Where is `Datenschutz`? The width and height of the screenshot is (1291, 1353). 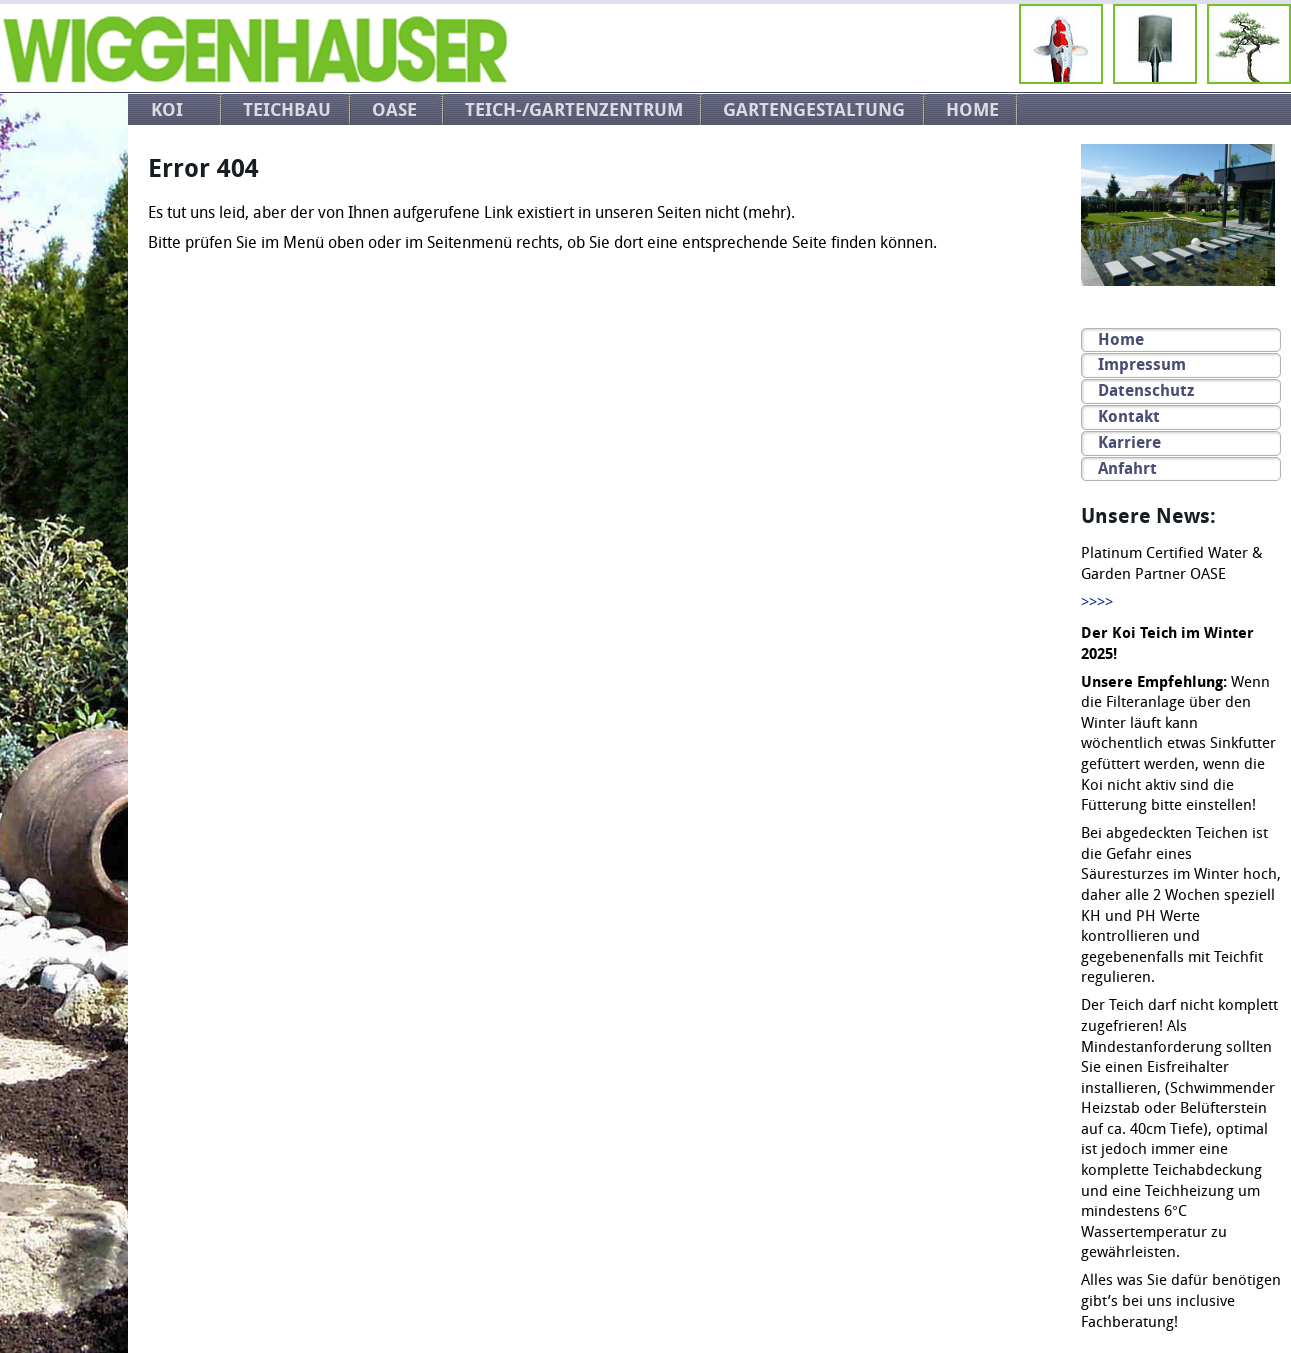
Datenschutz is located at coordinates (1146, 390).